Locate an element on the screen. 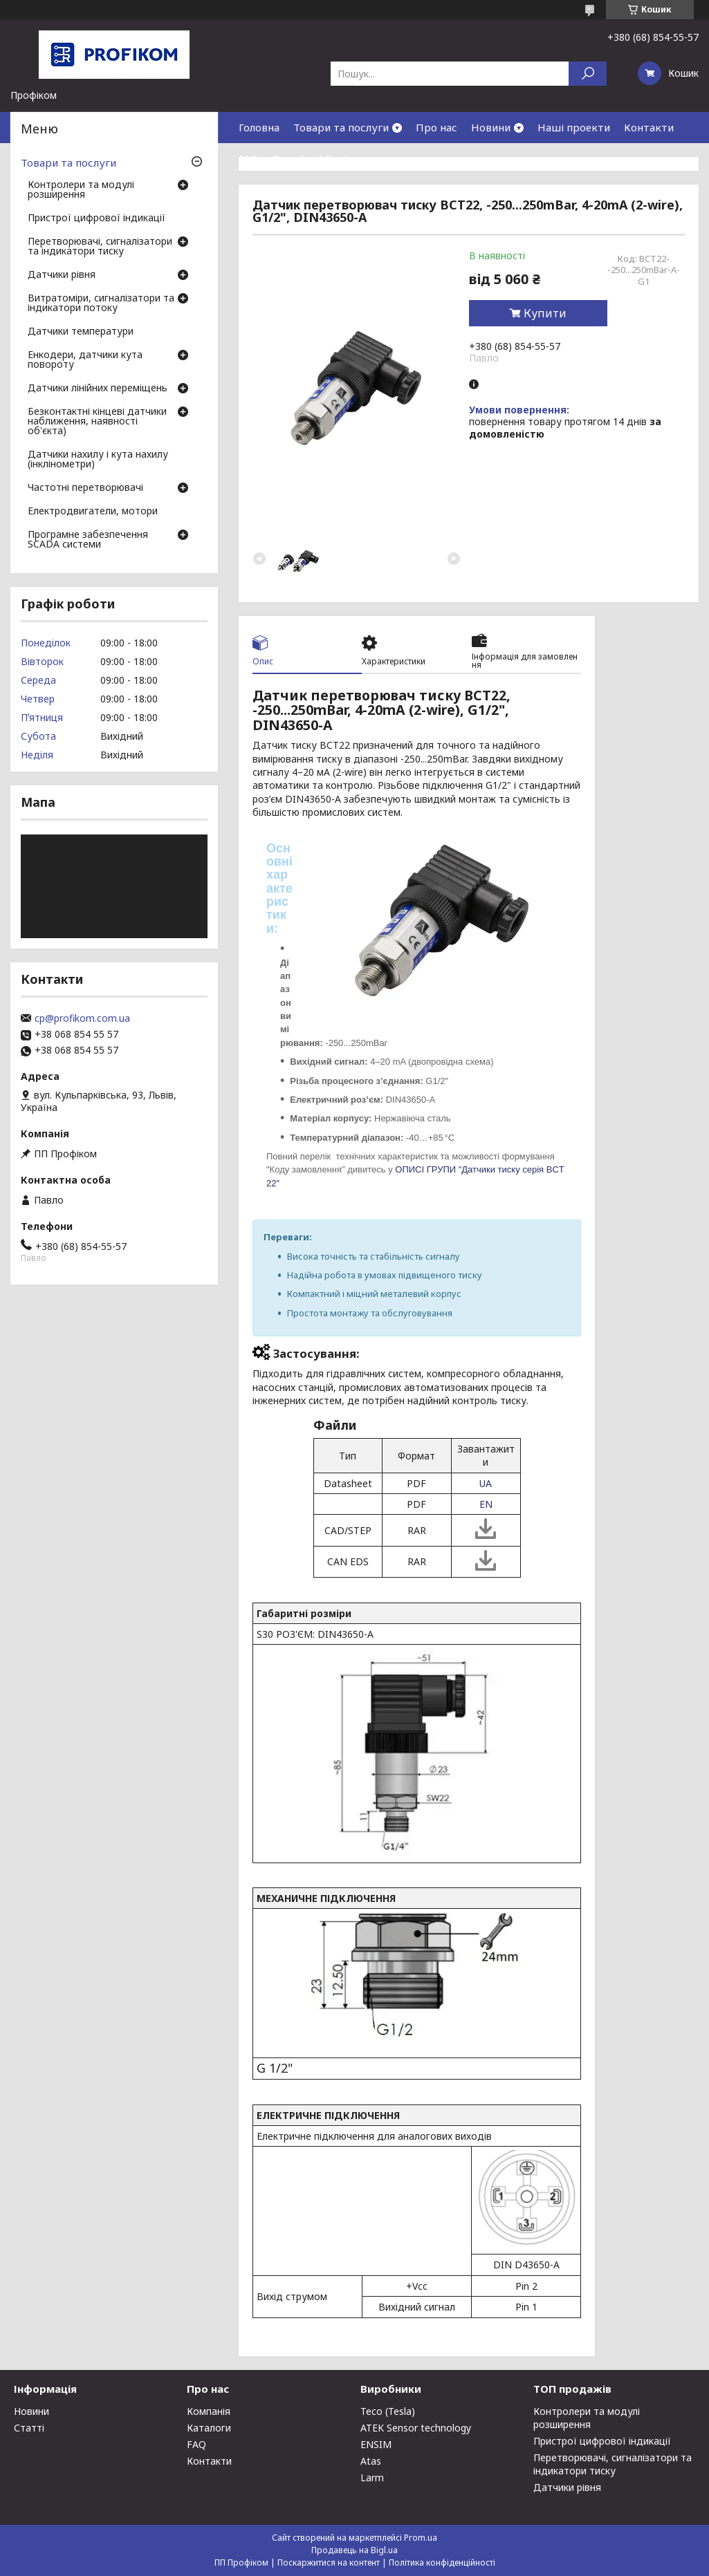 This screenshot has height=2576, width=709. Енкодери, датчики кута повороту is located at coordinates (85, 360).